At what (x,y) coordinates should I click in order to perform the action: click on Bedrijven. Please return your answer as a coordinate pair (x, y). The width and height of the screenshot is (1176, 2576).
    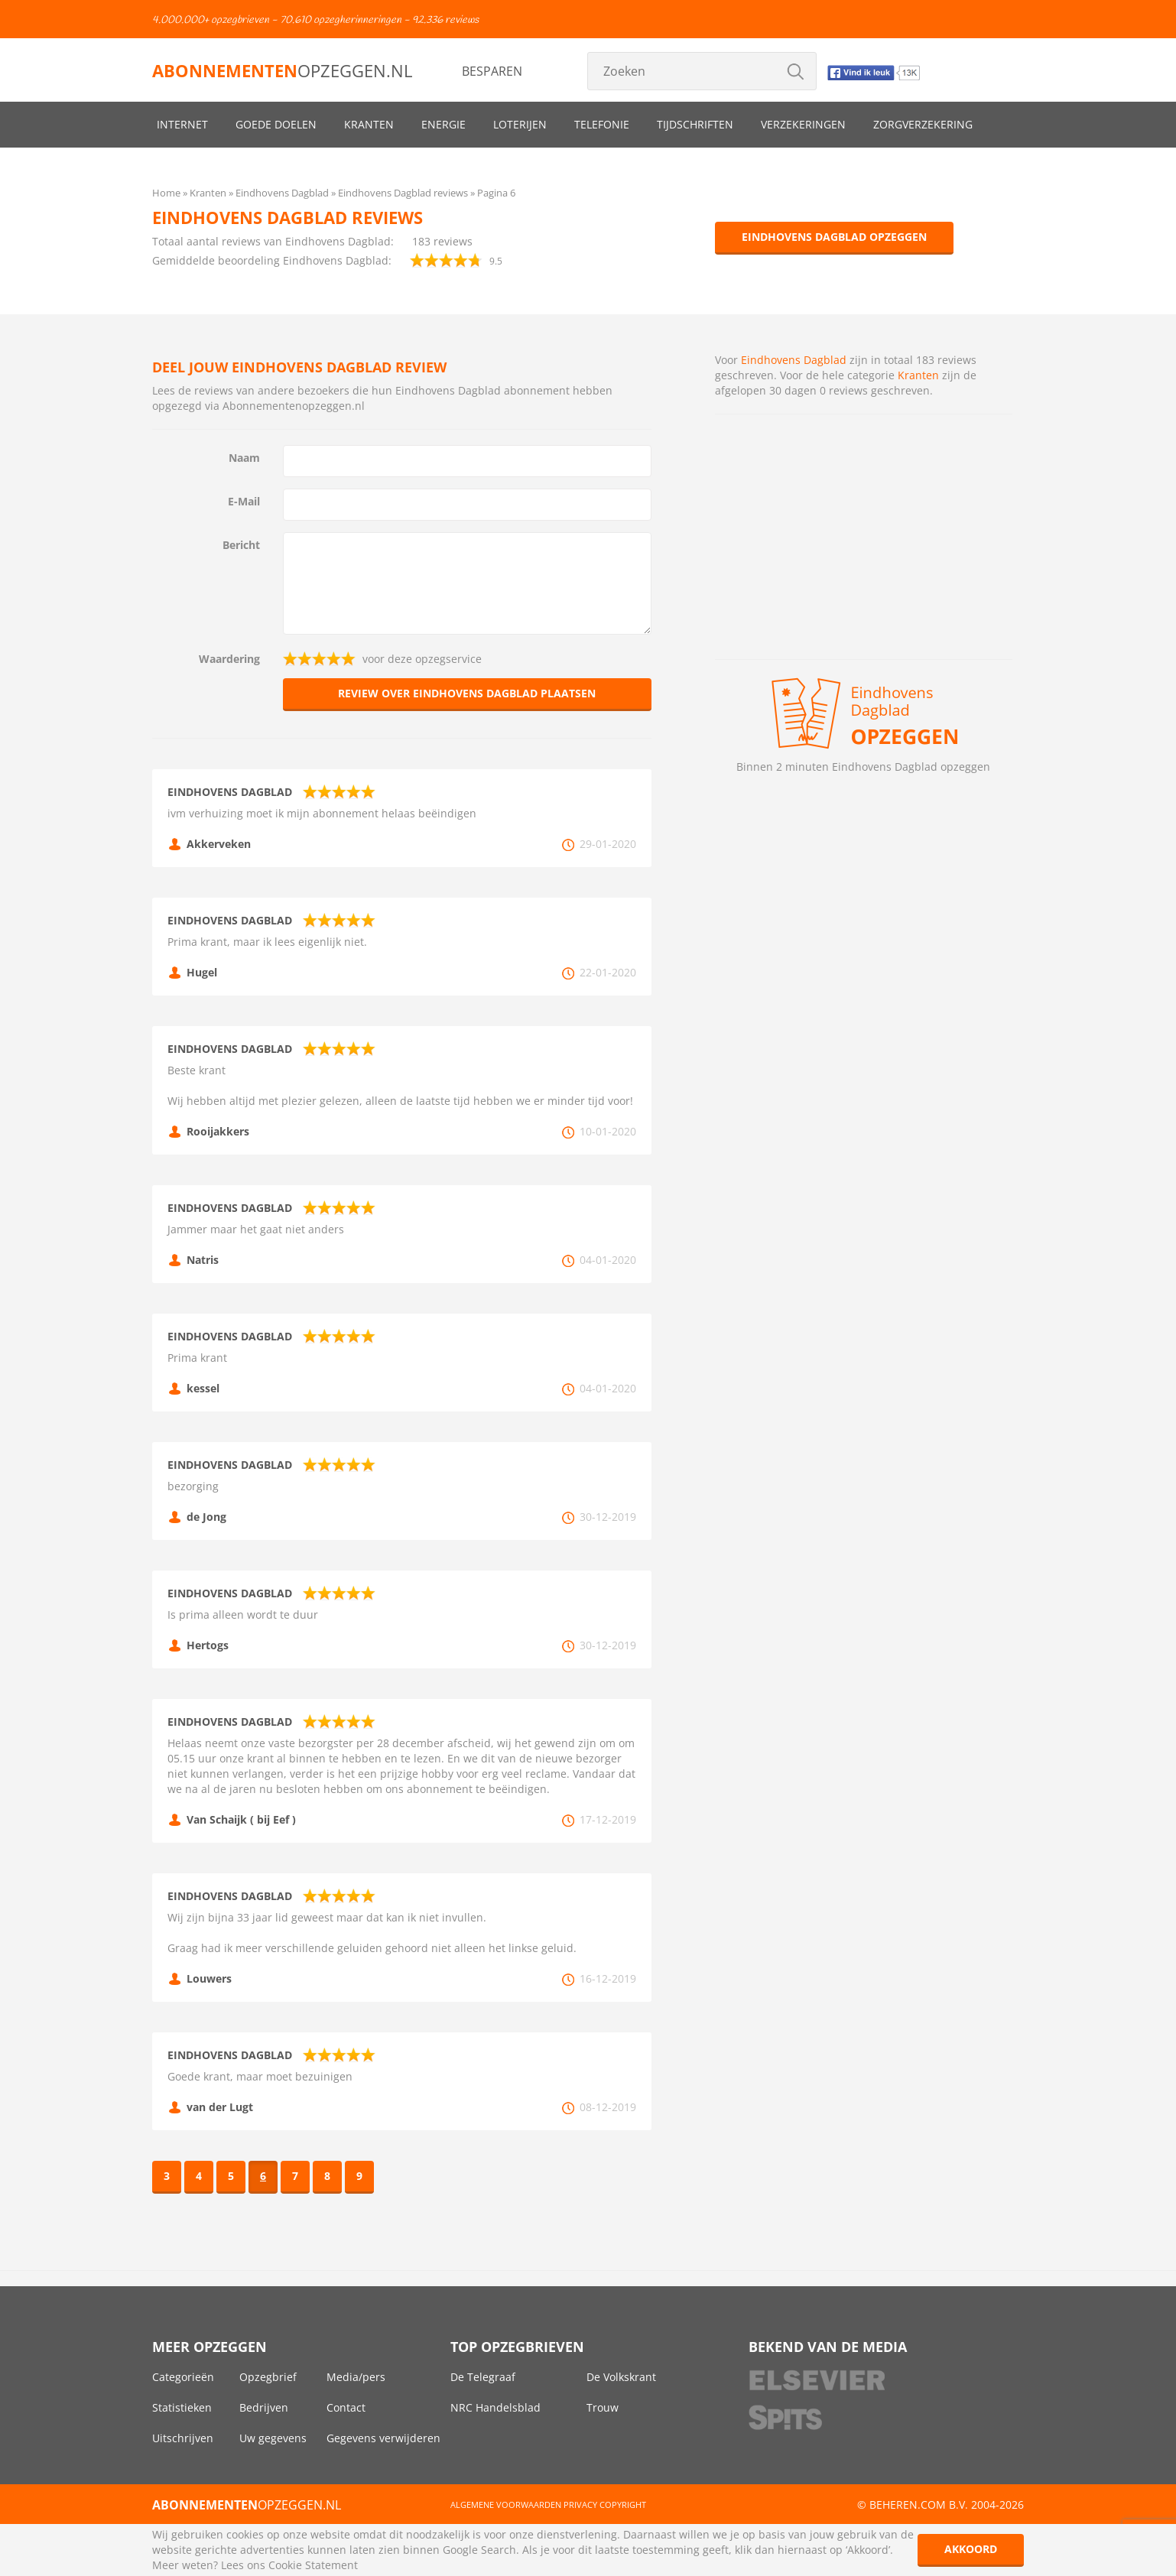
    Looking at the image, I should click on (263, 2407).